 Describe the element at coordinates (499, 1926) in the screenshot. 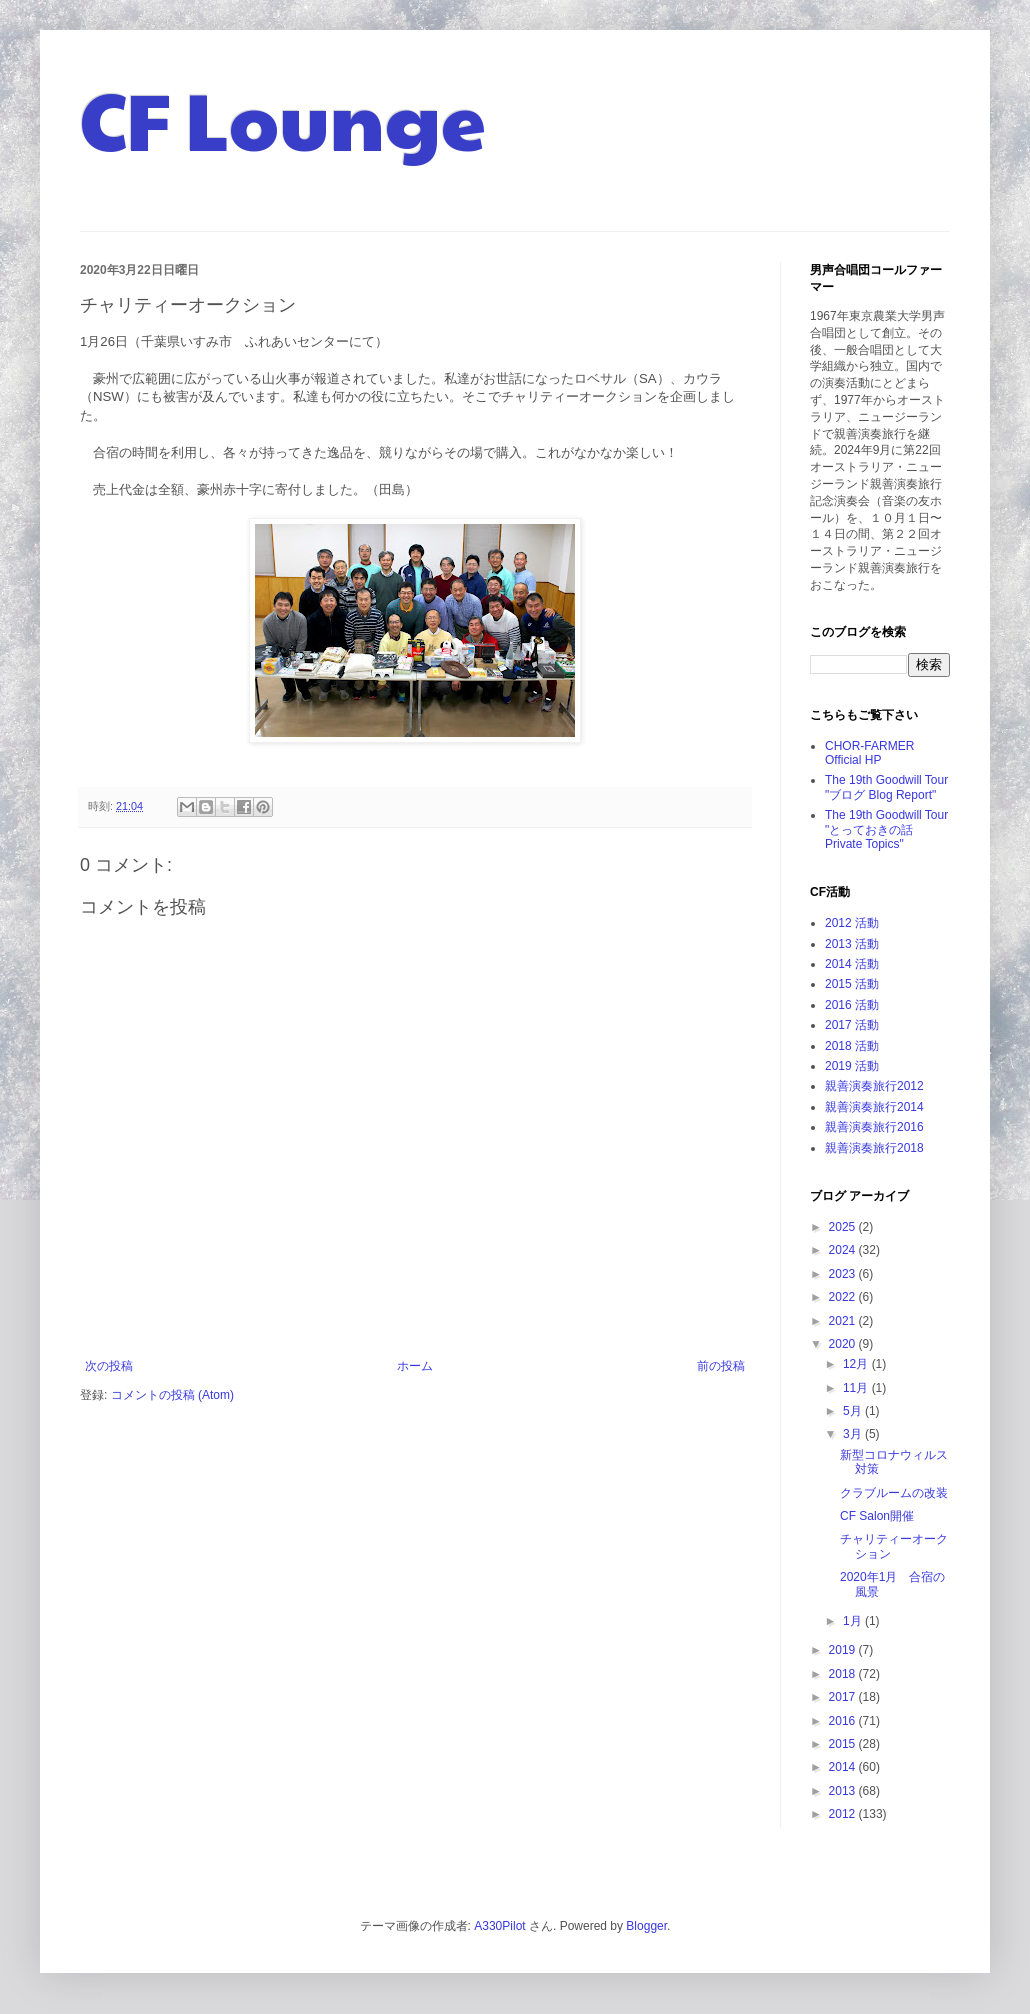

I see `A330Pilot` at that location.